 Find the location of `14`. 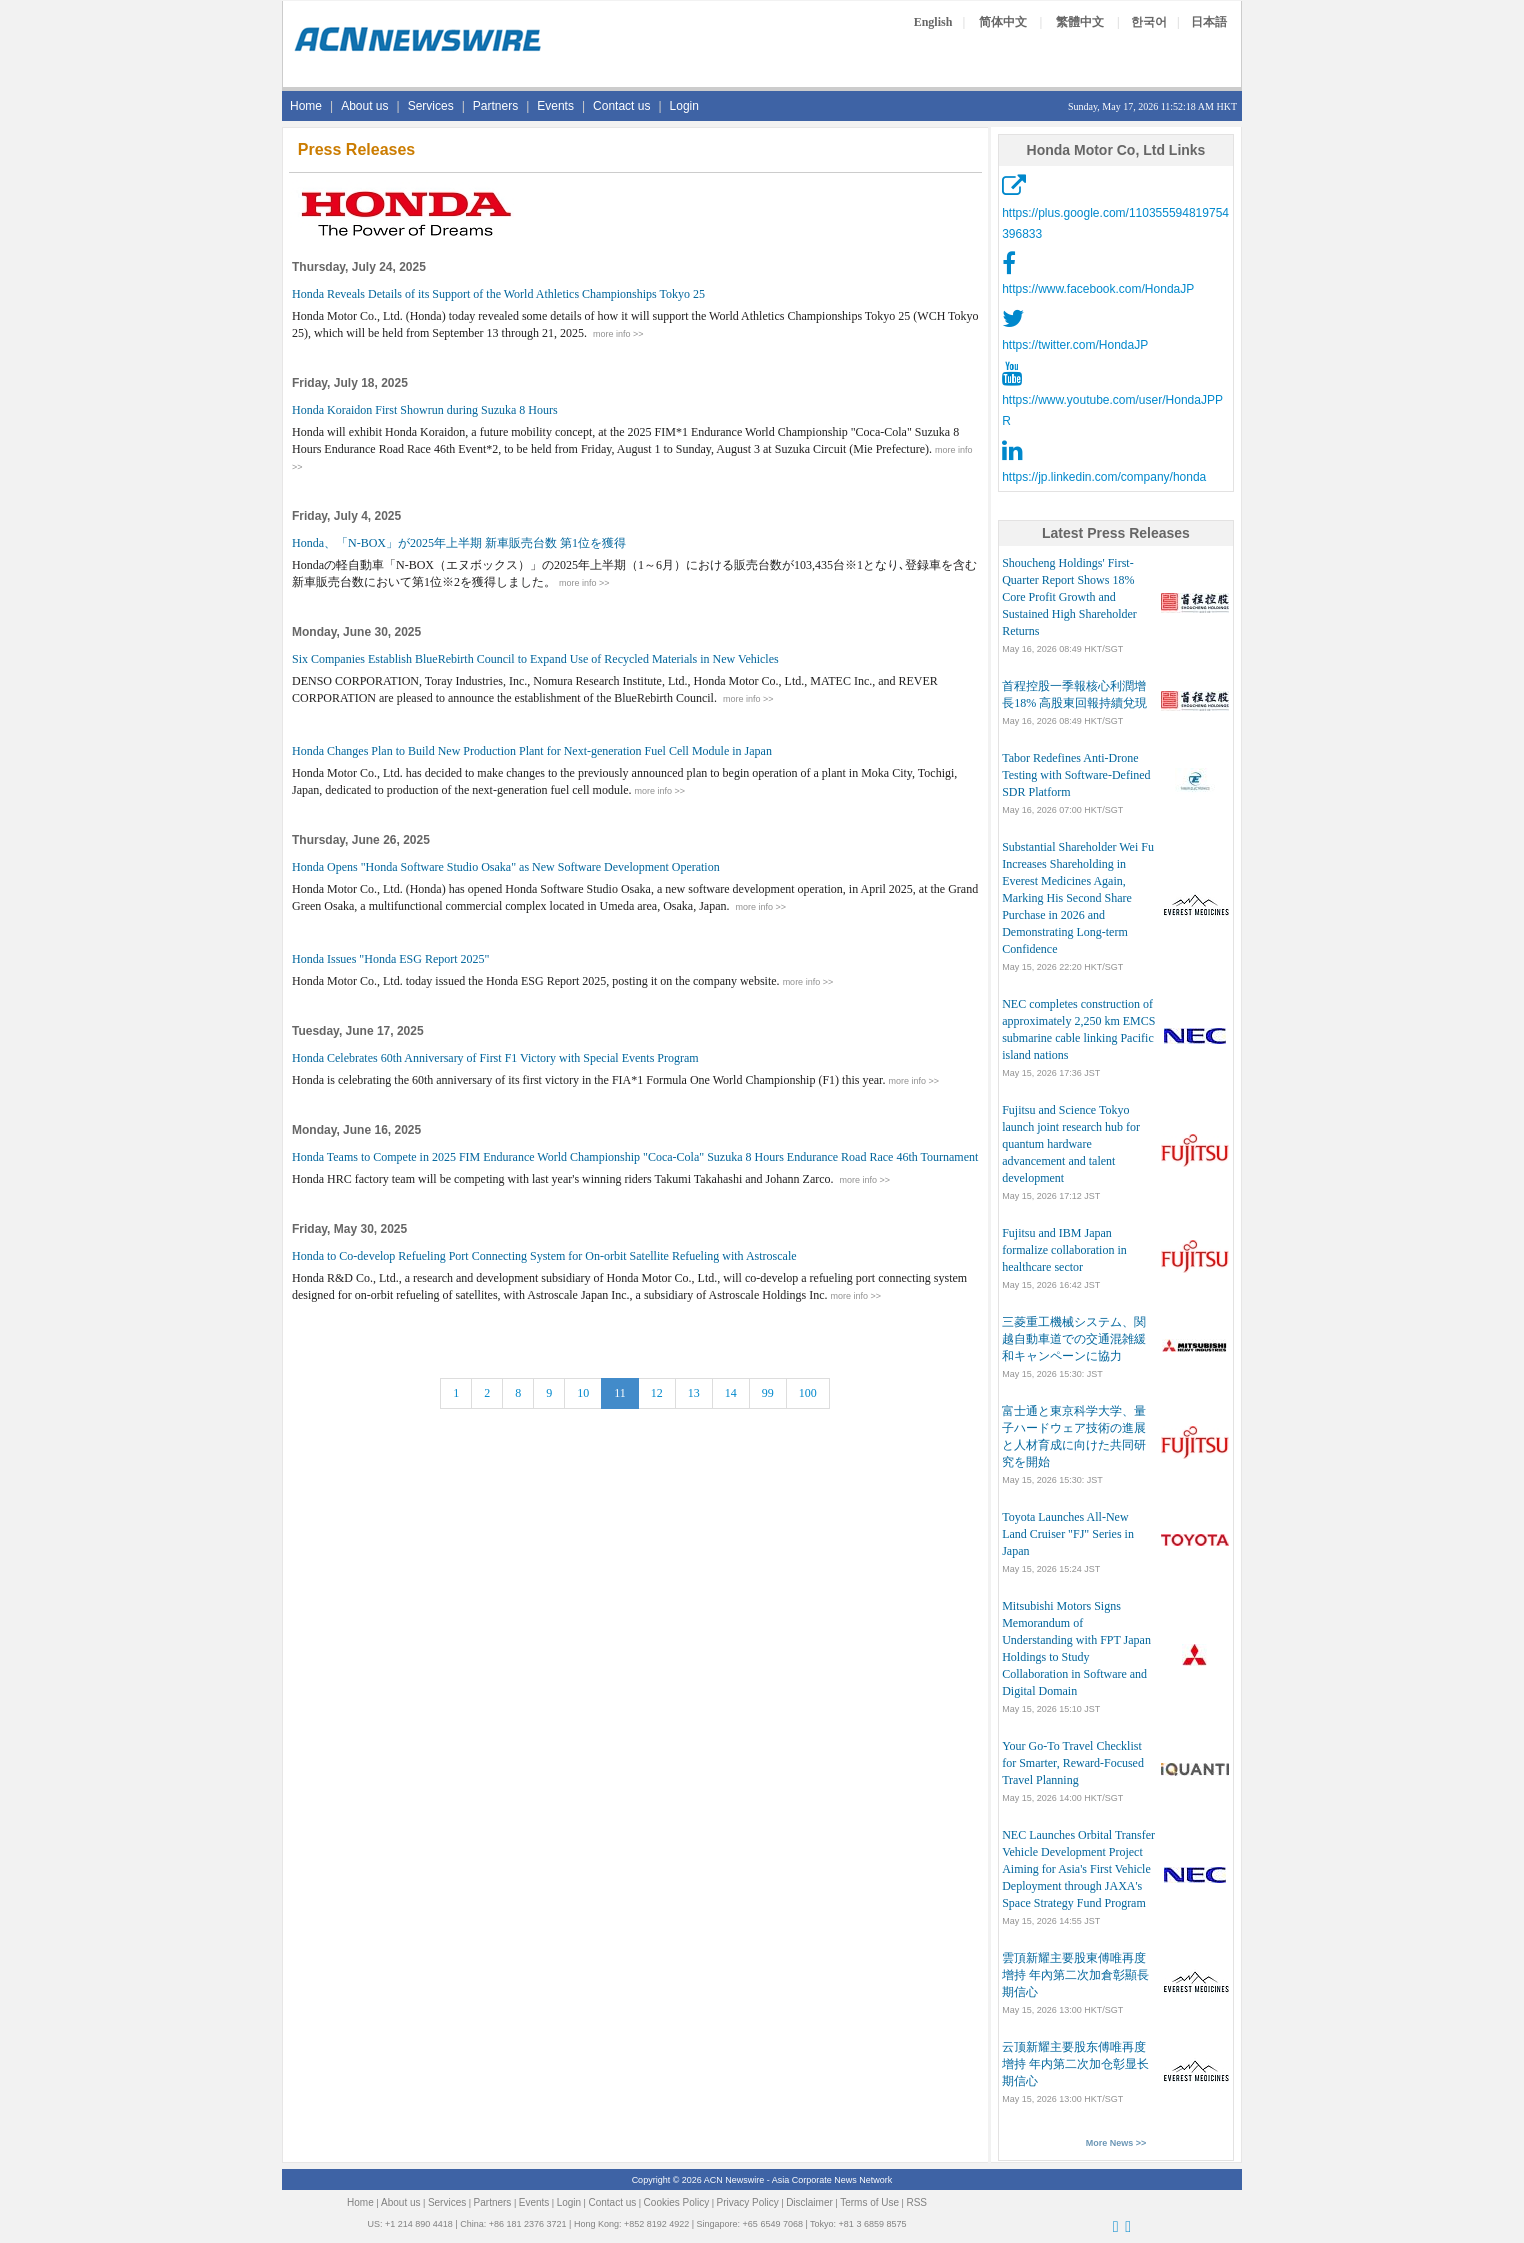

14 is located at coordinates (731, 1393).